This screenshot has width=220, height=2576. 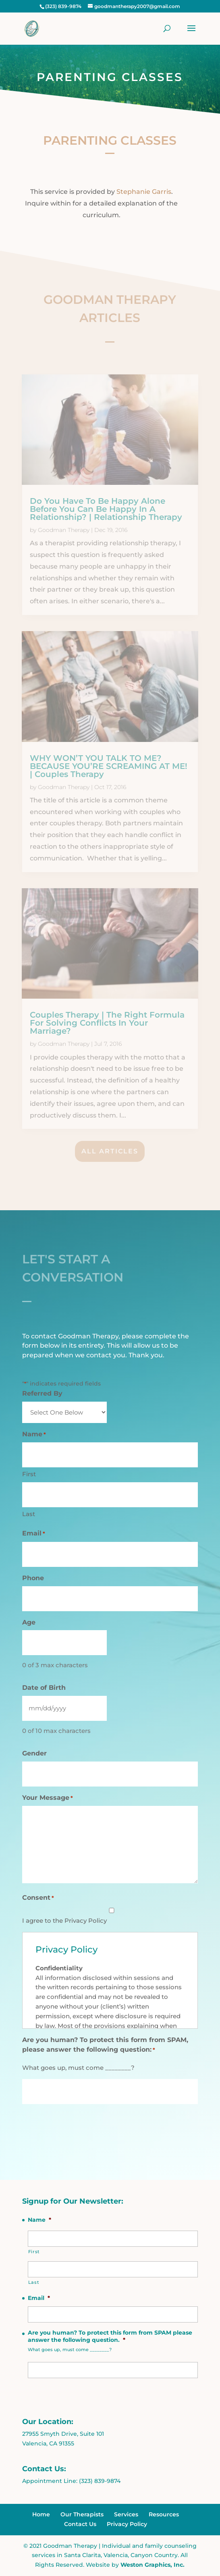 I want to click on Referred By, so click(x=42, y=1393).